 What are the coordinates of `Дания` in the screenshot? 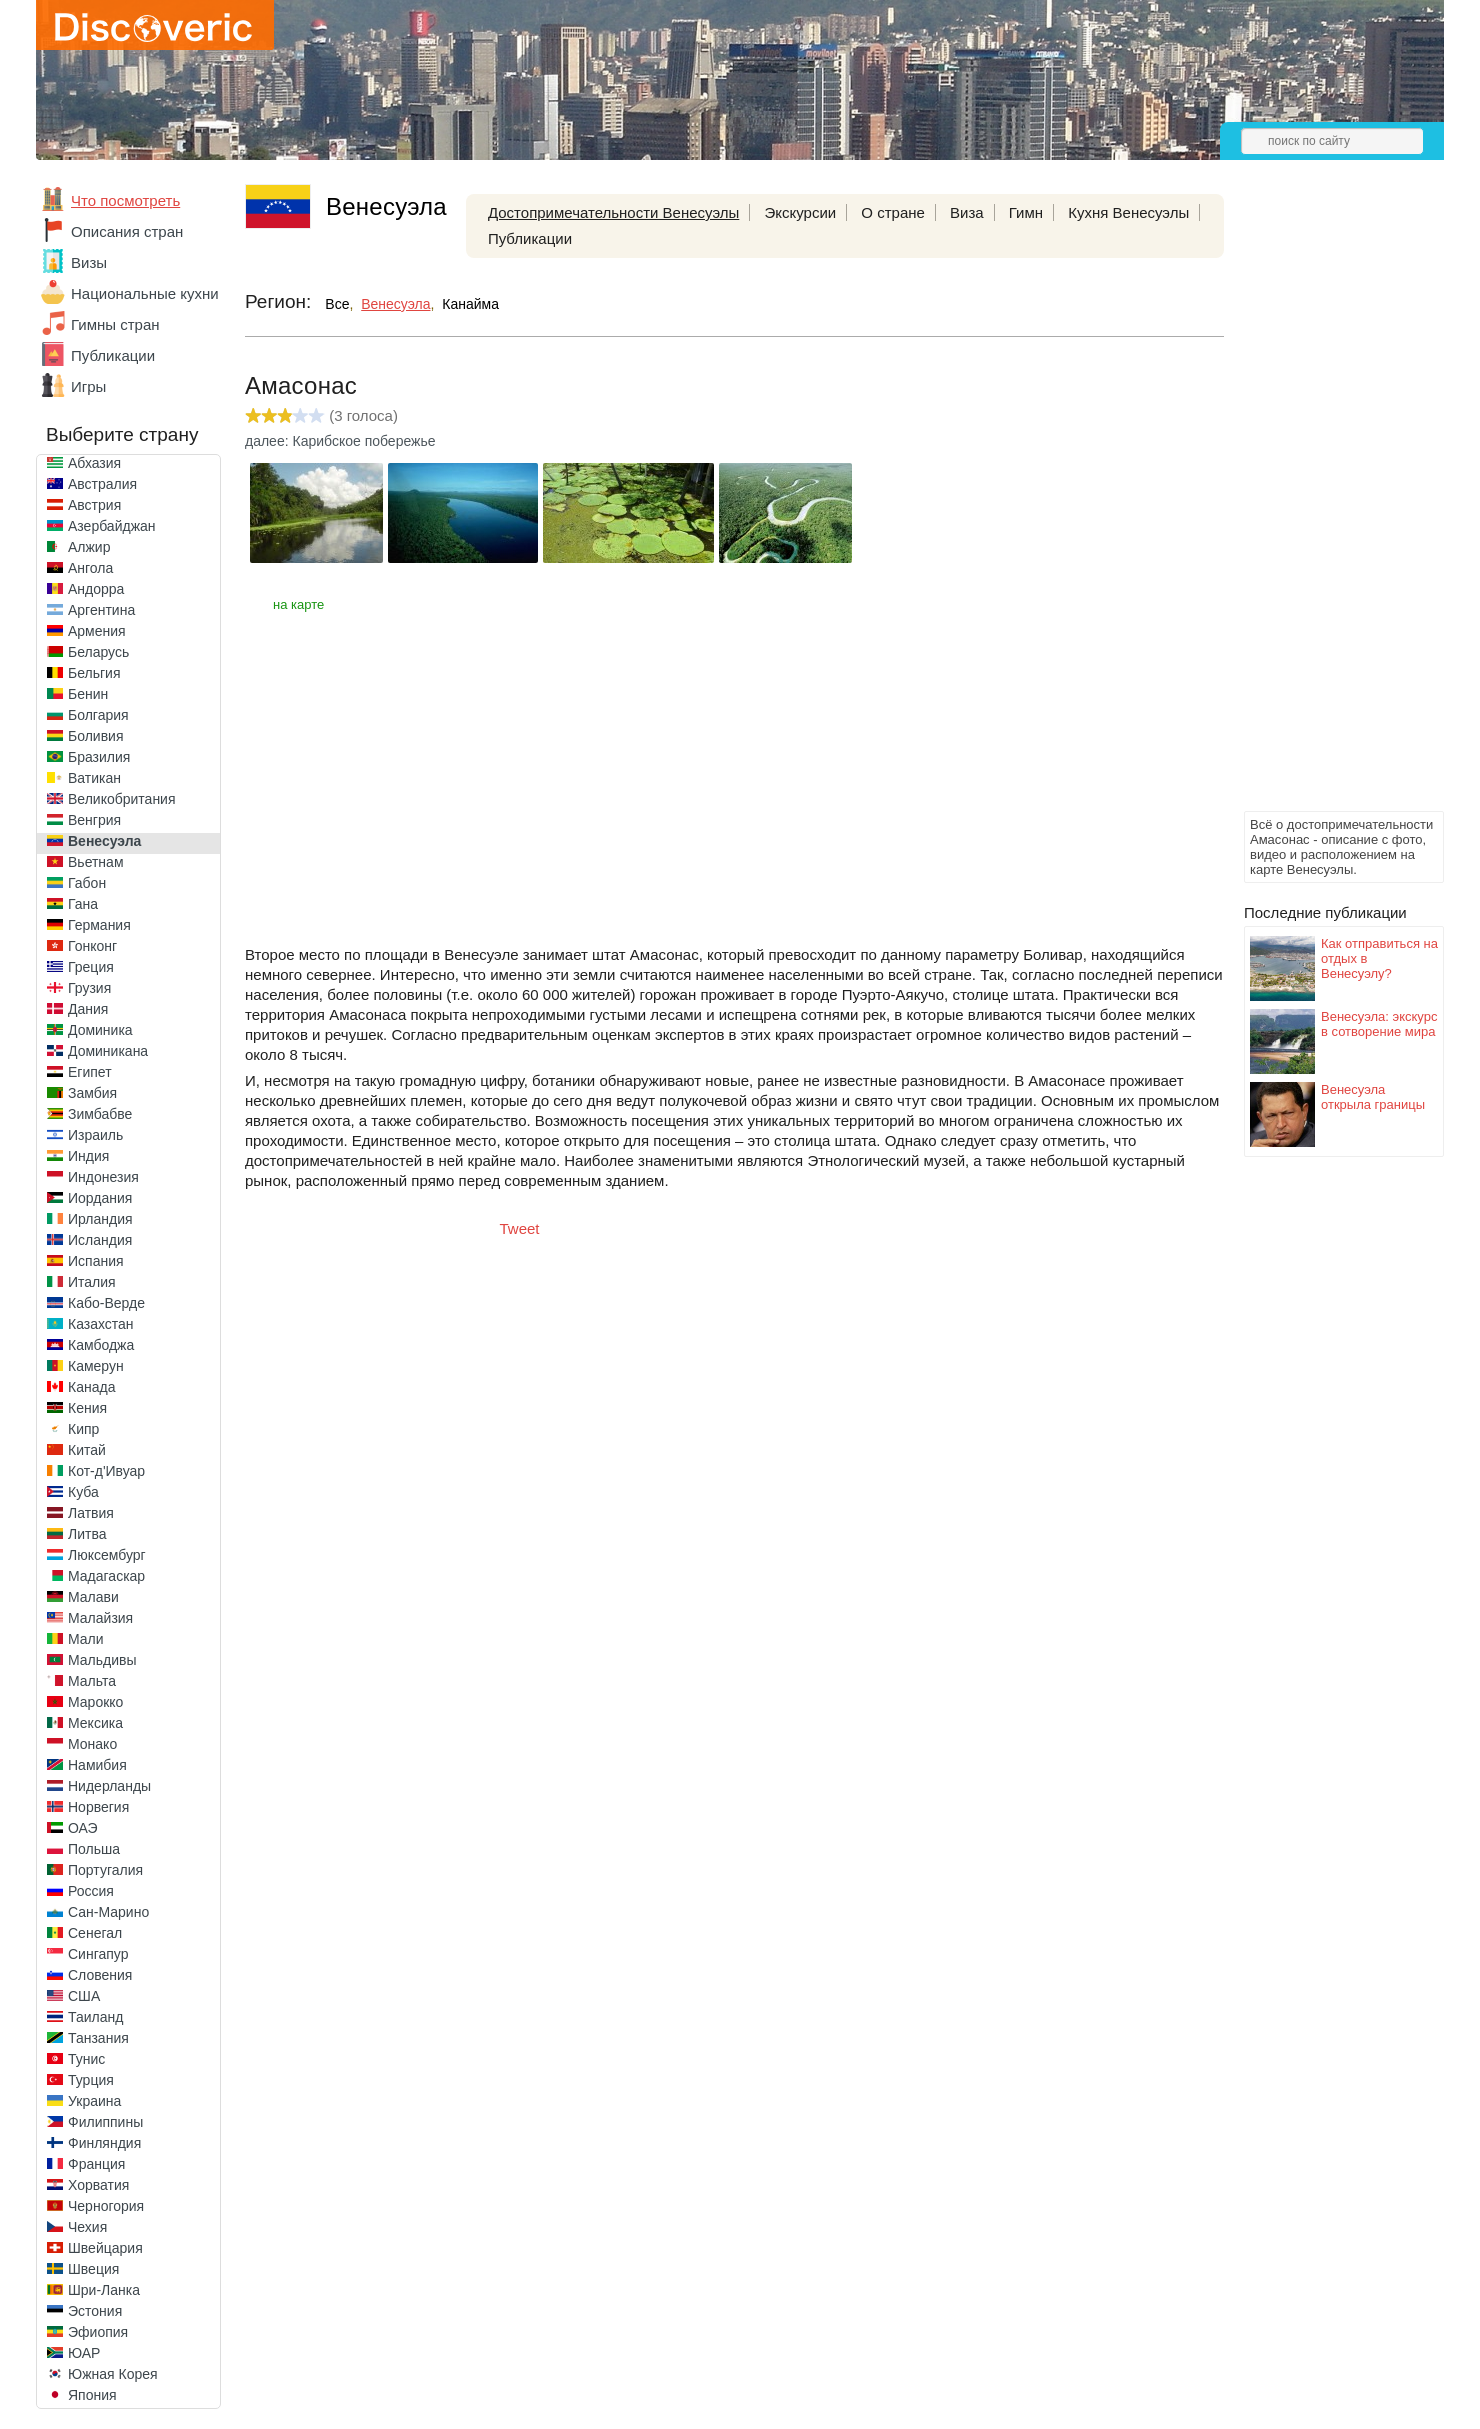 It's located at (88, 1009).